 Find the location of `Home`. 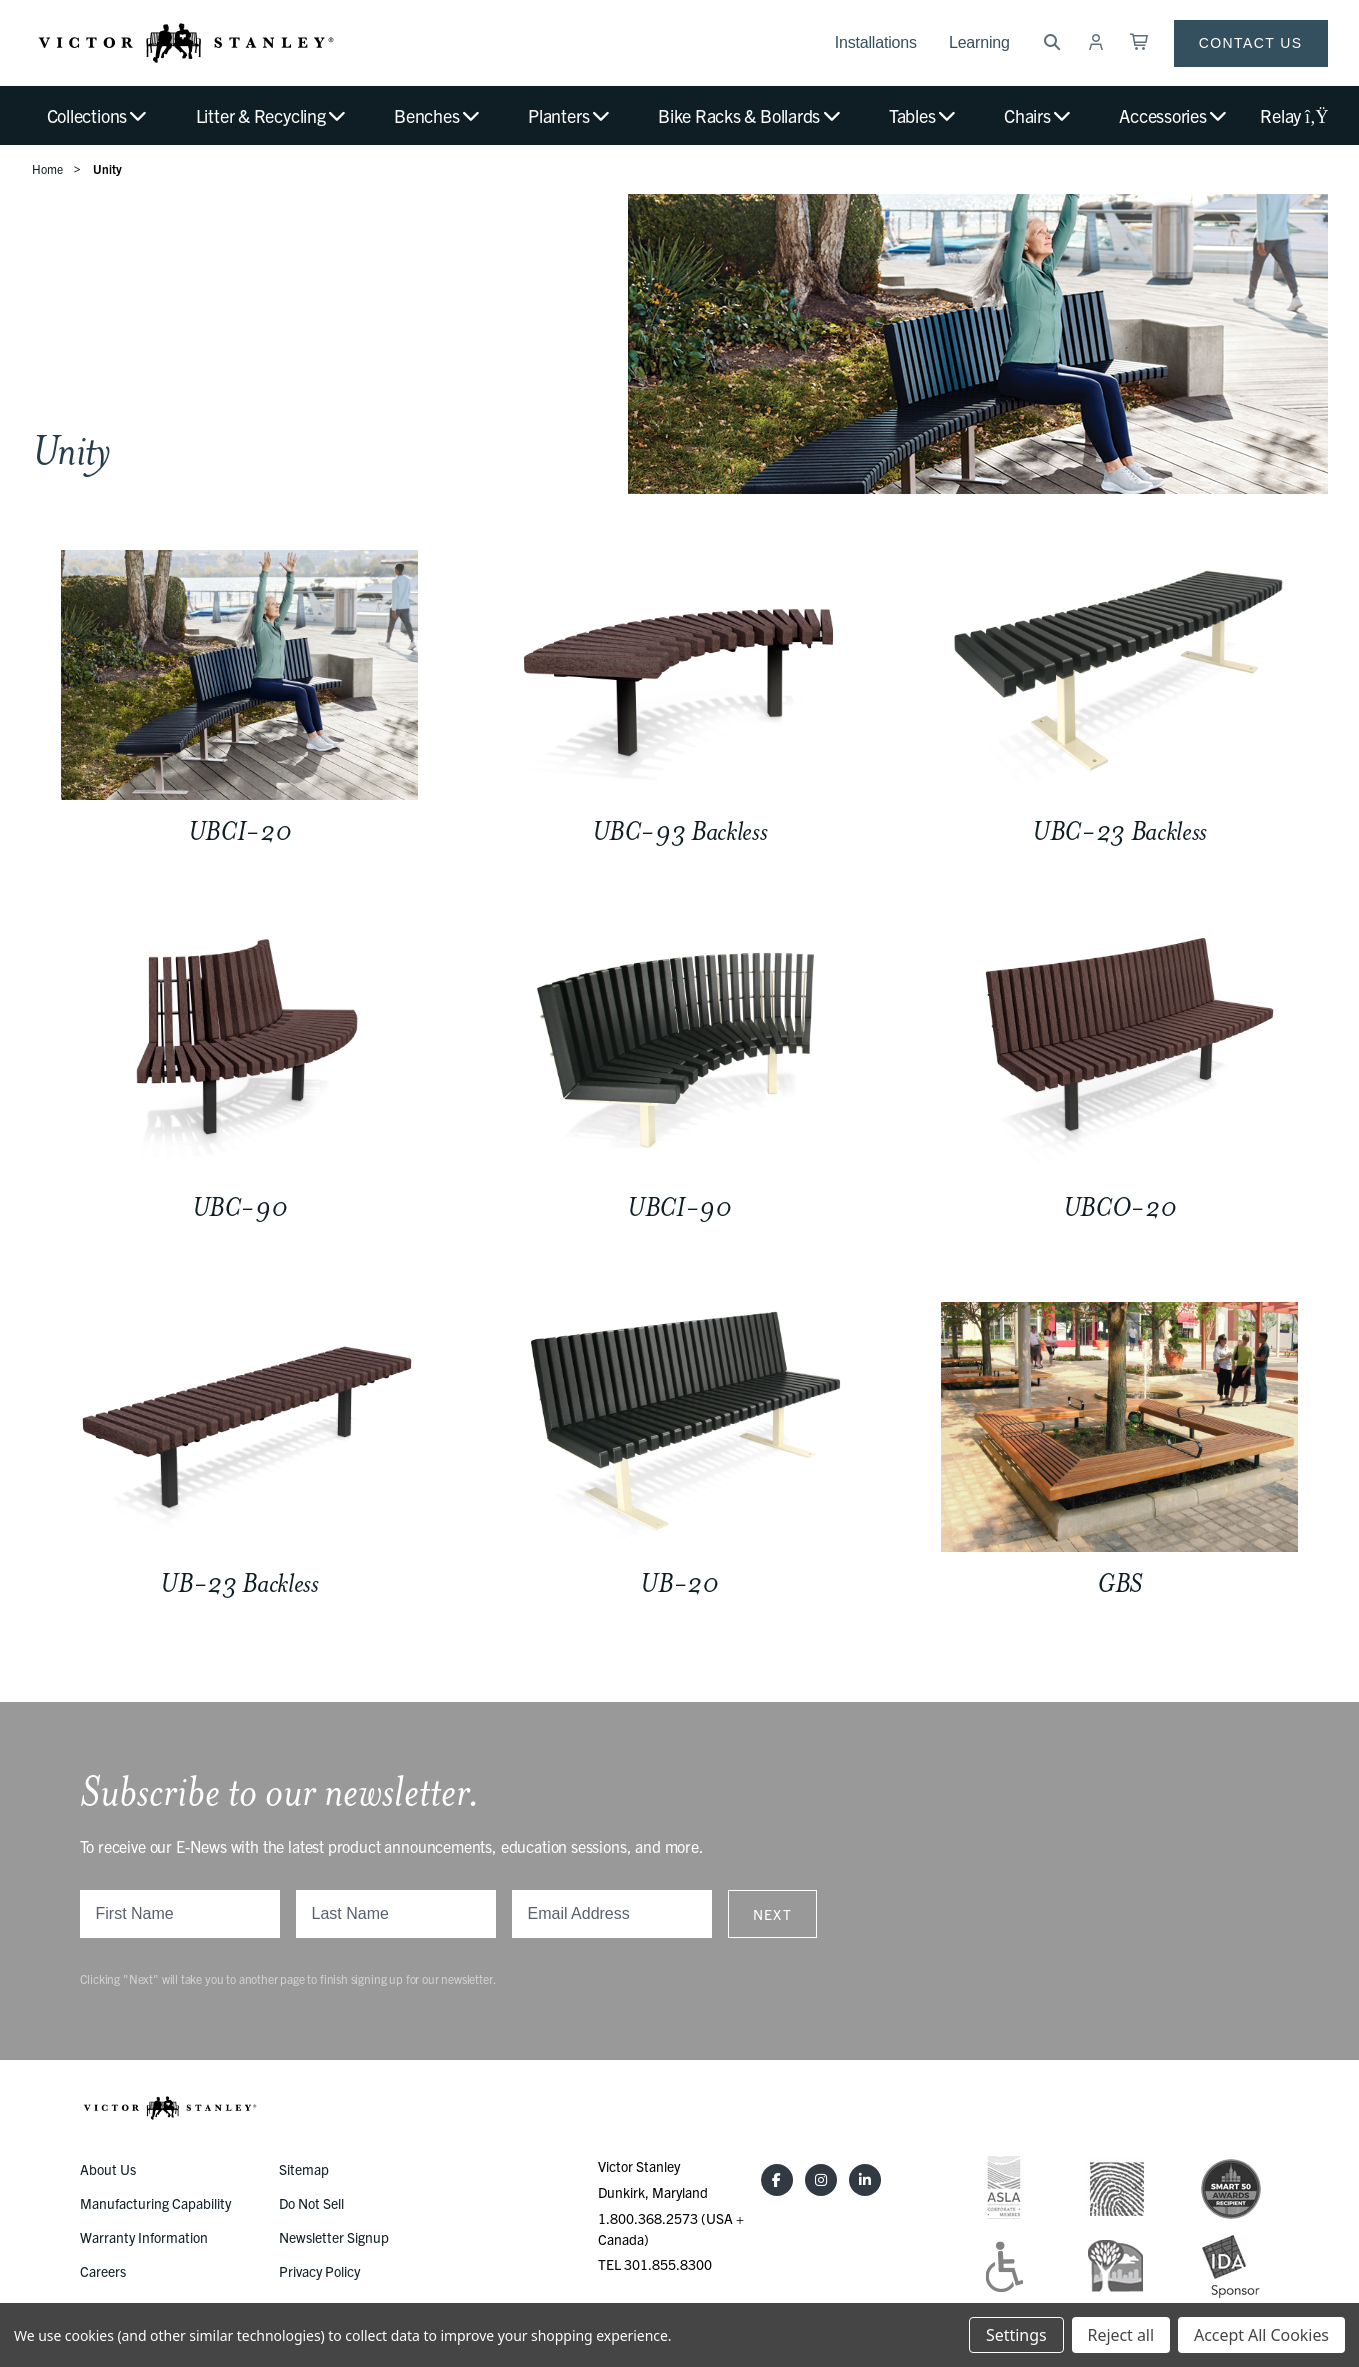

Home is located at coordinates (47, 168).